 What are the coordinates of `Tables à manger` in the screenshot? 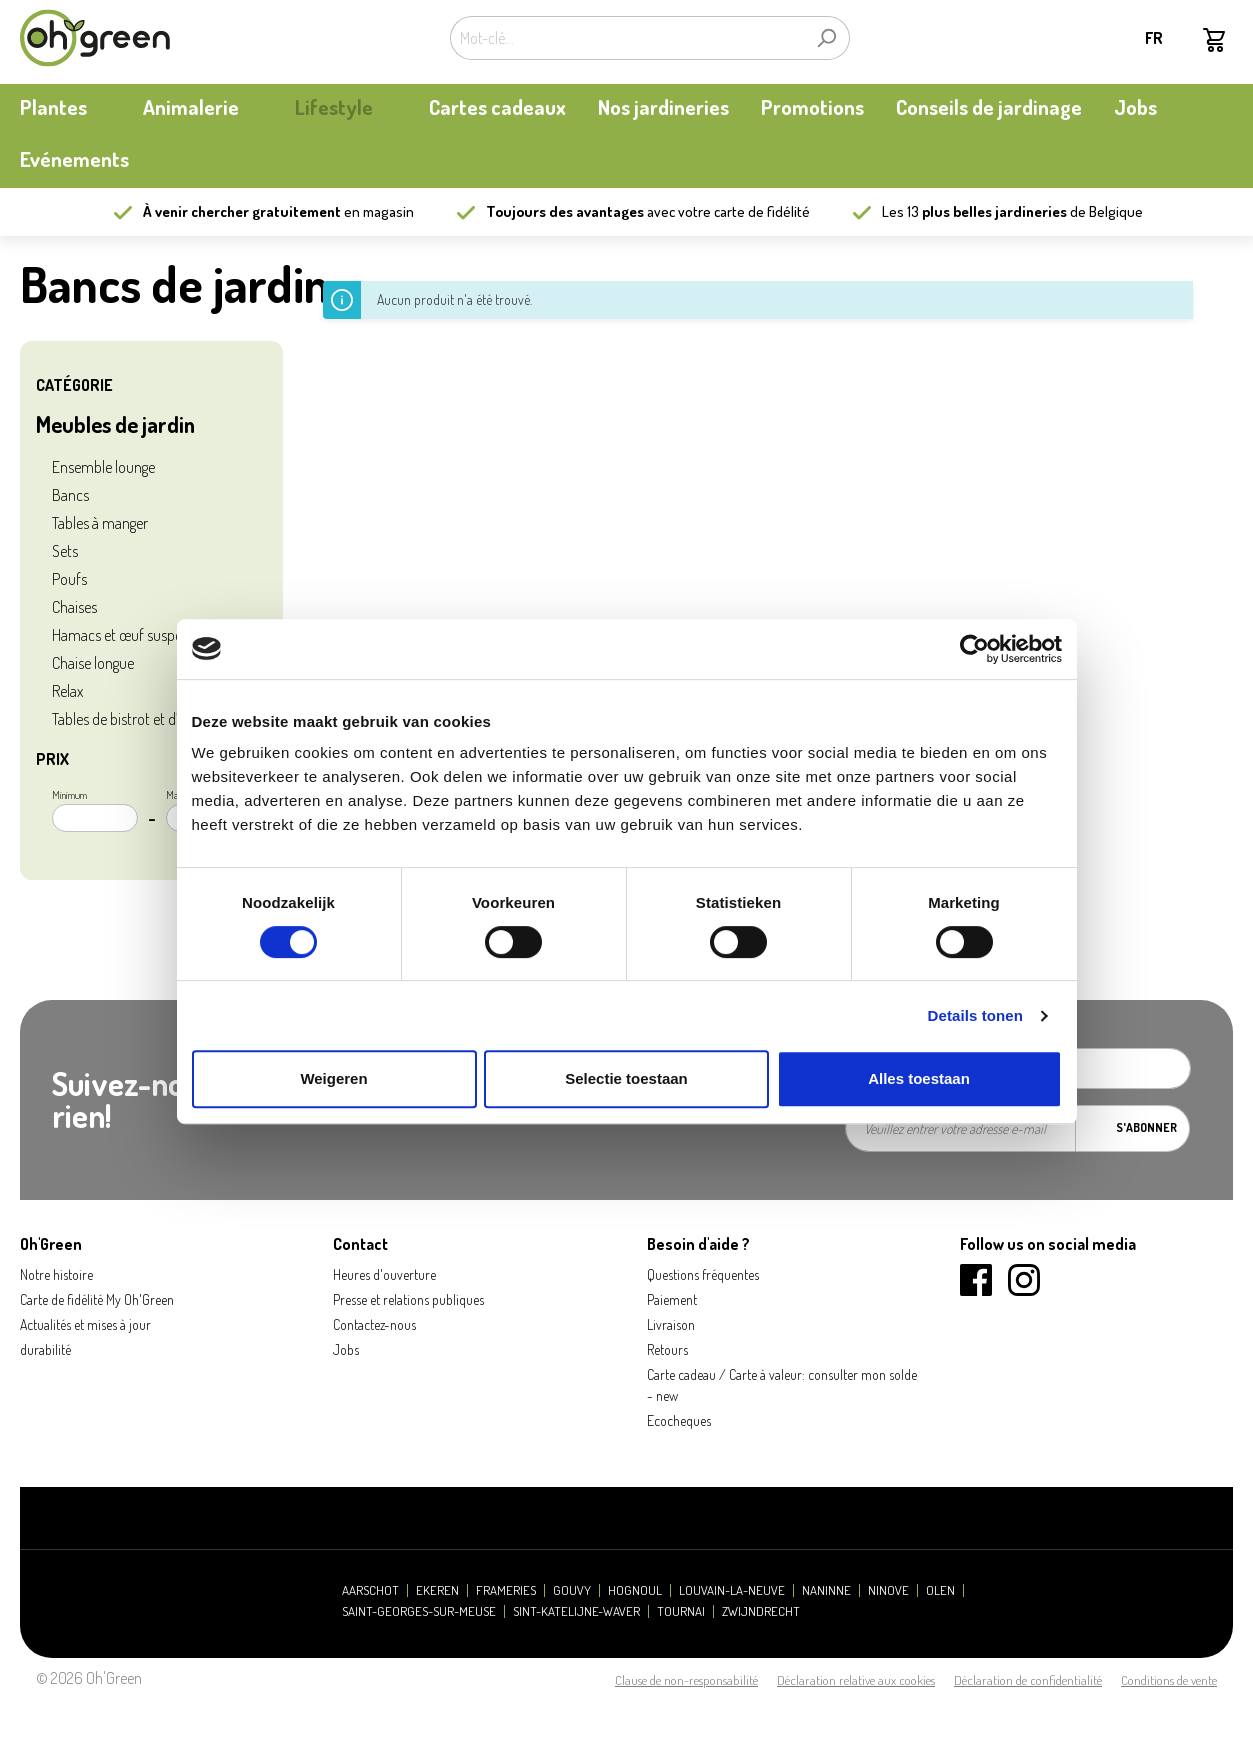 It's located at (100, 523).